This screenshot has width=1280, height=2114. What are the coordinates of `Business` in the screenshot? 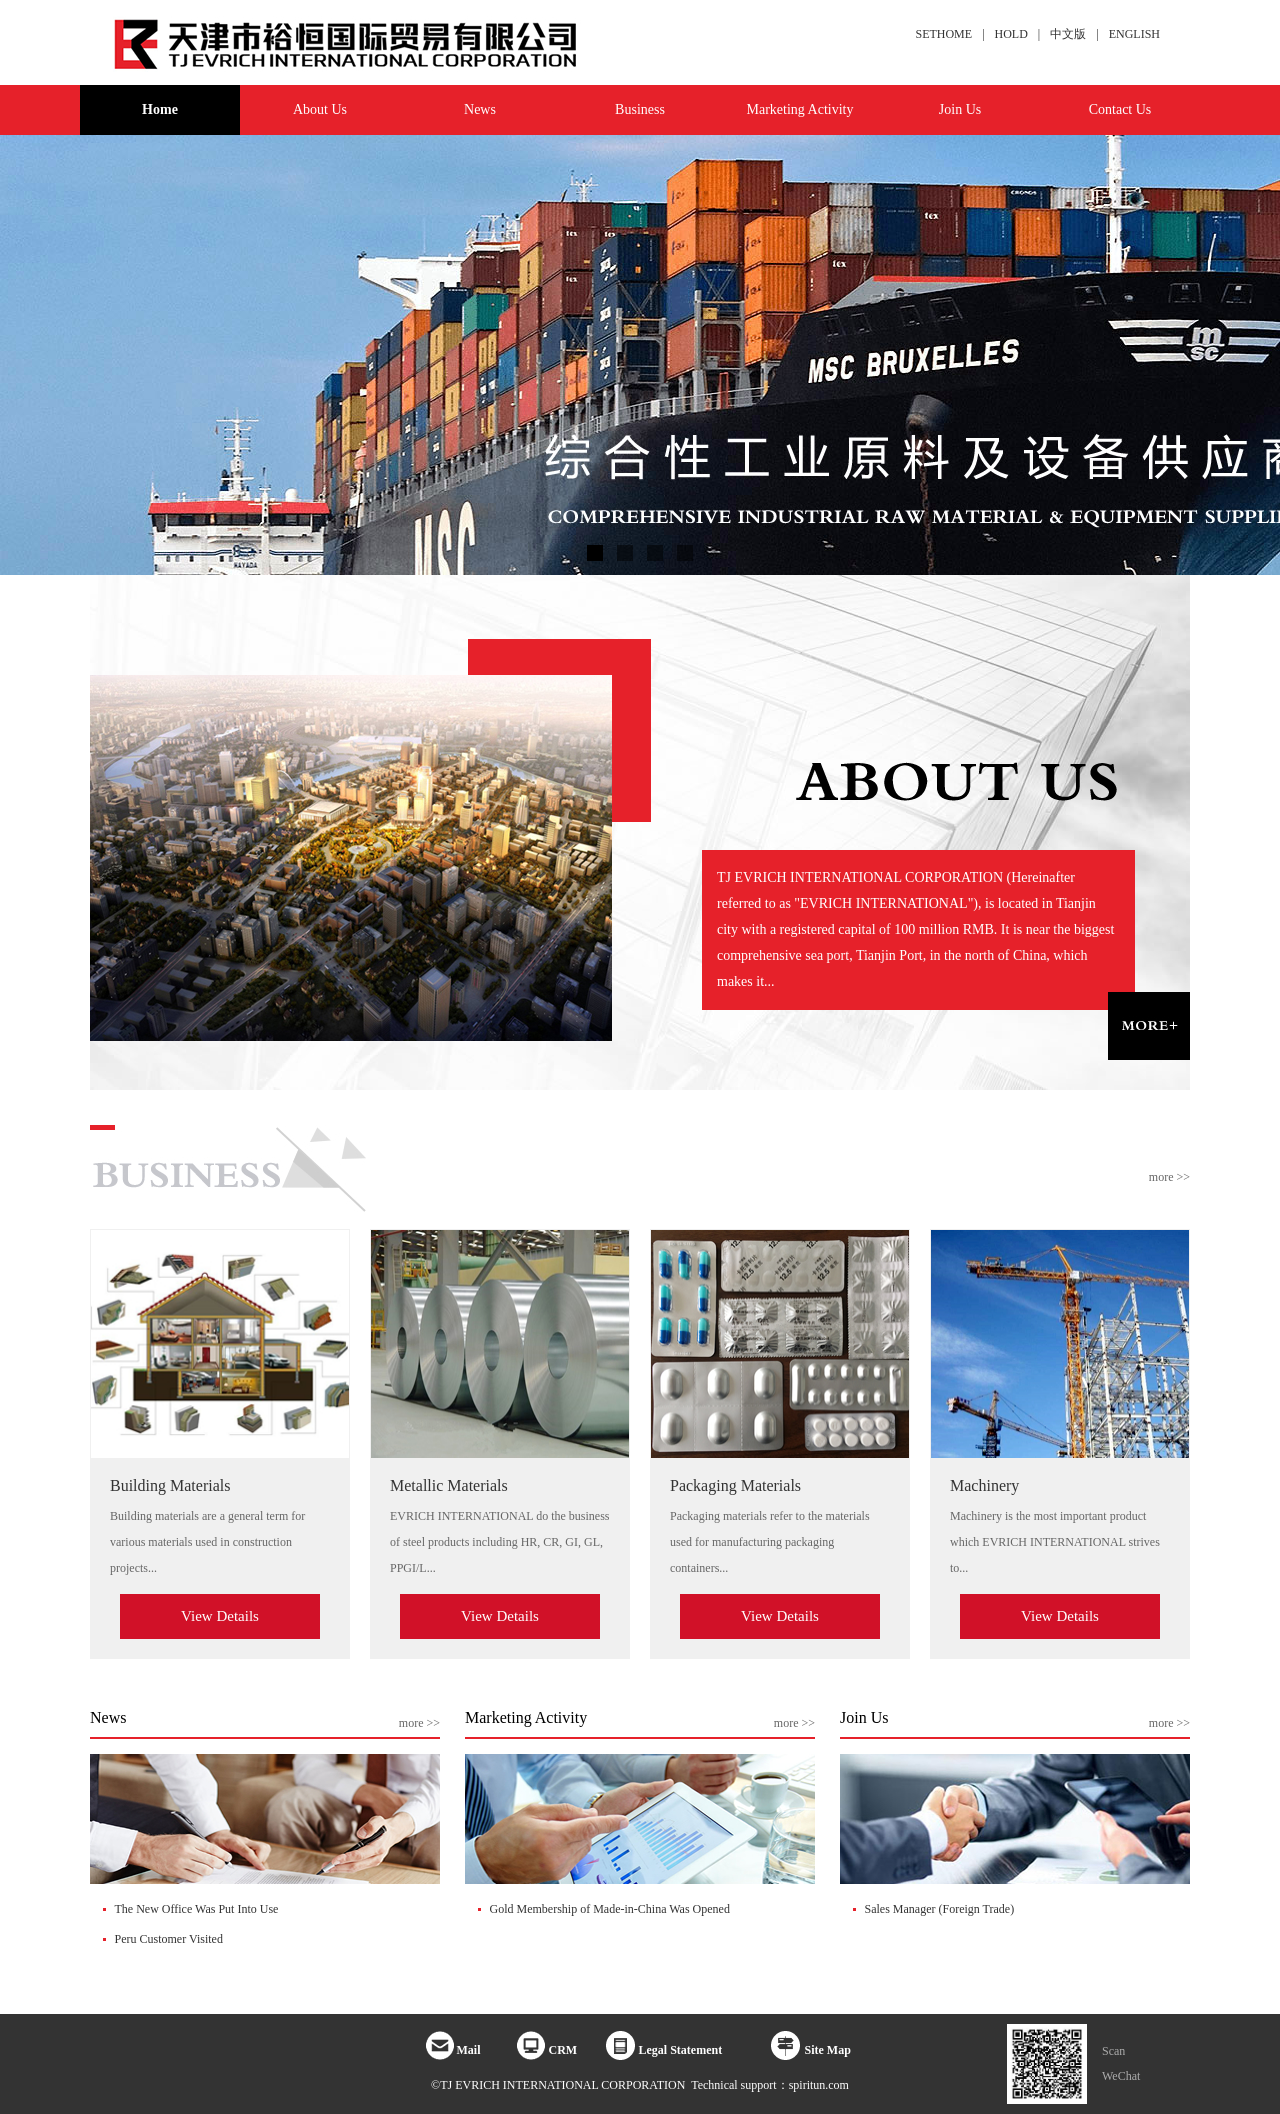 It's located at (640, 109).